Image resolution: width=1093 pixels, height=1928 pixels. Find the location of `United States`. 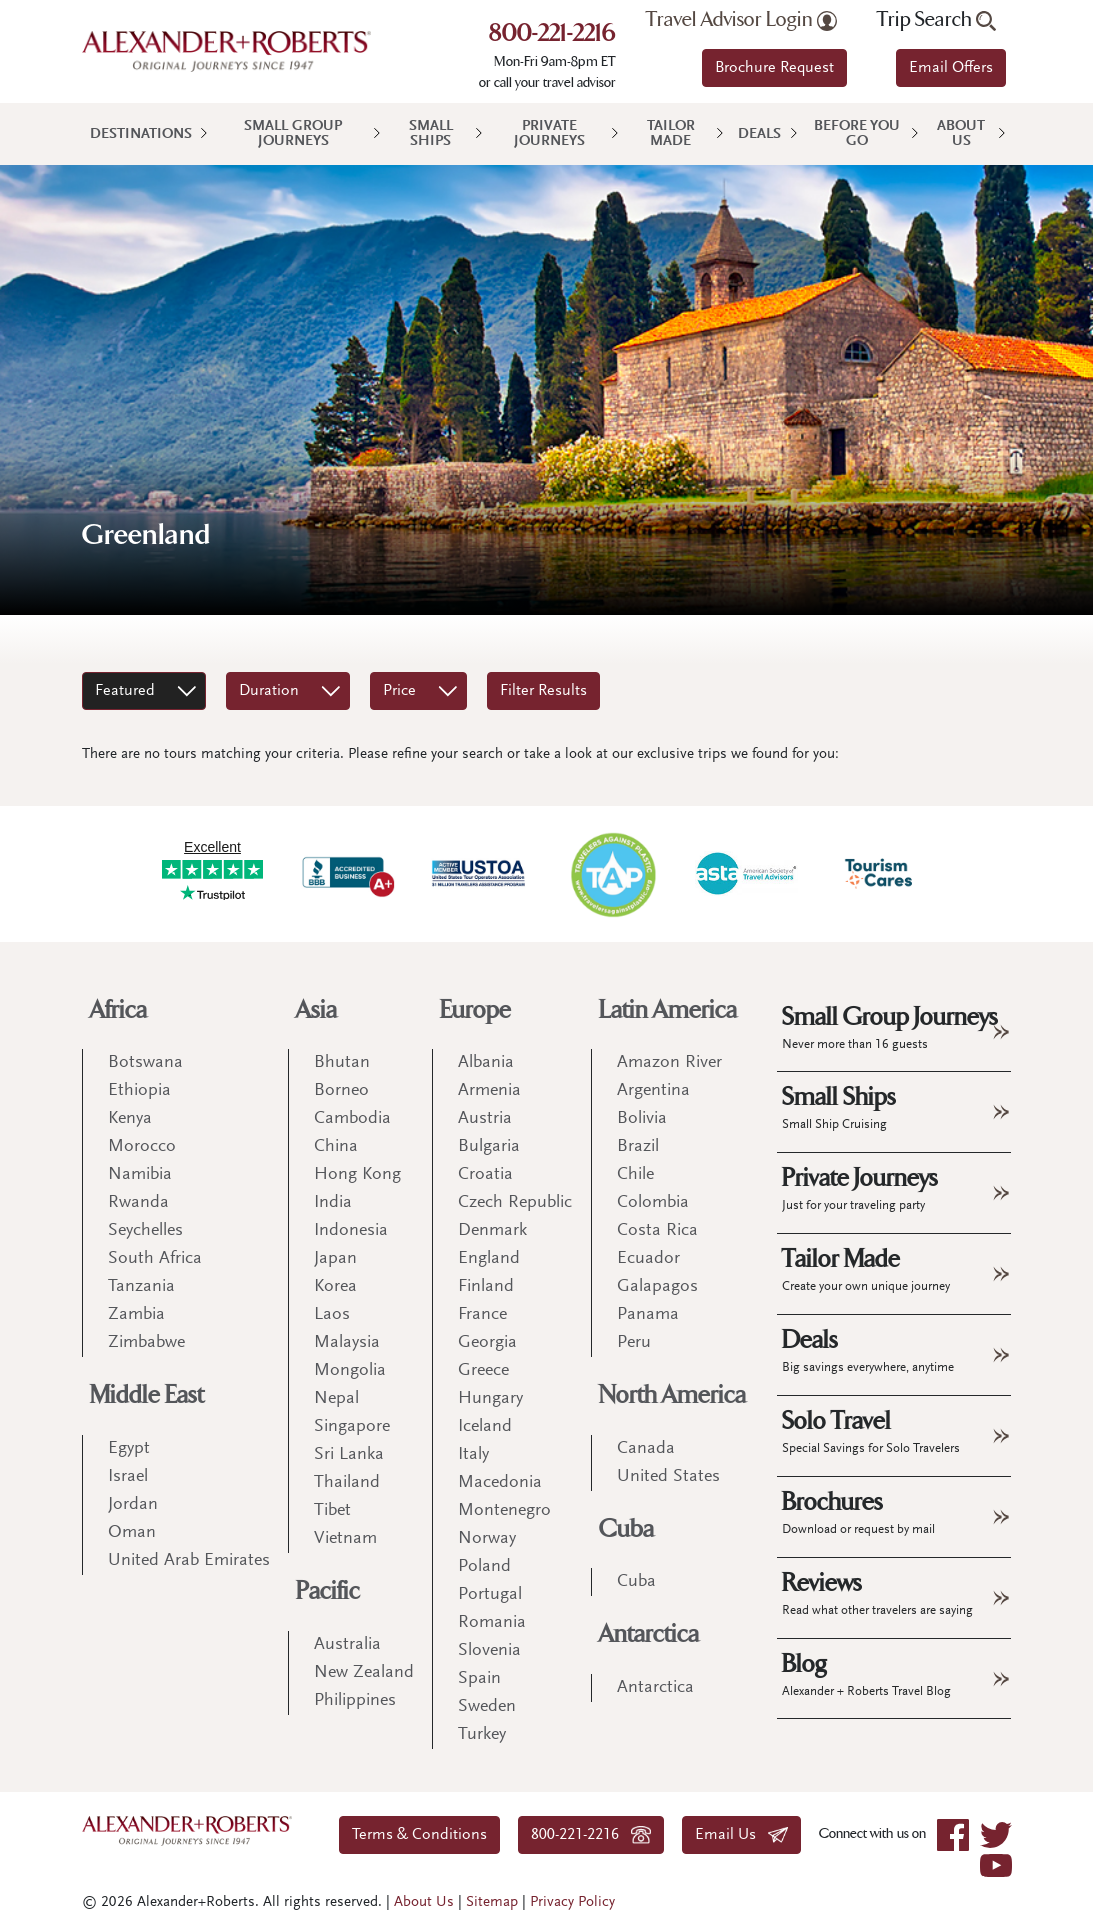

United States is located at coordinates (668, 1477).